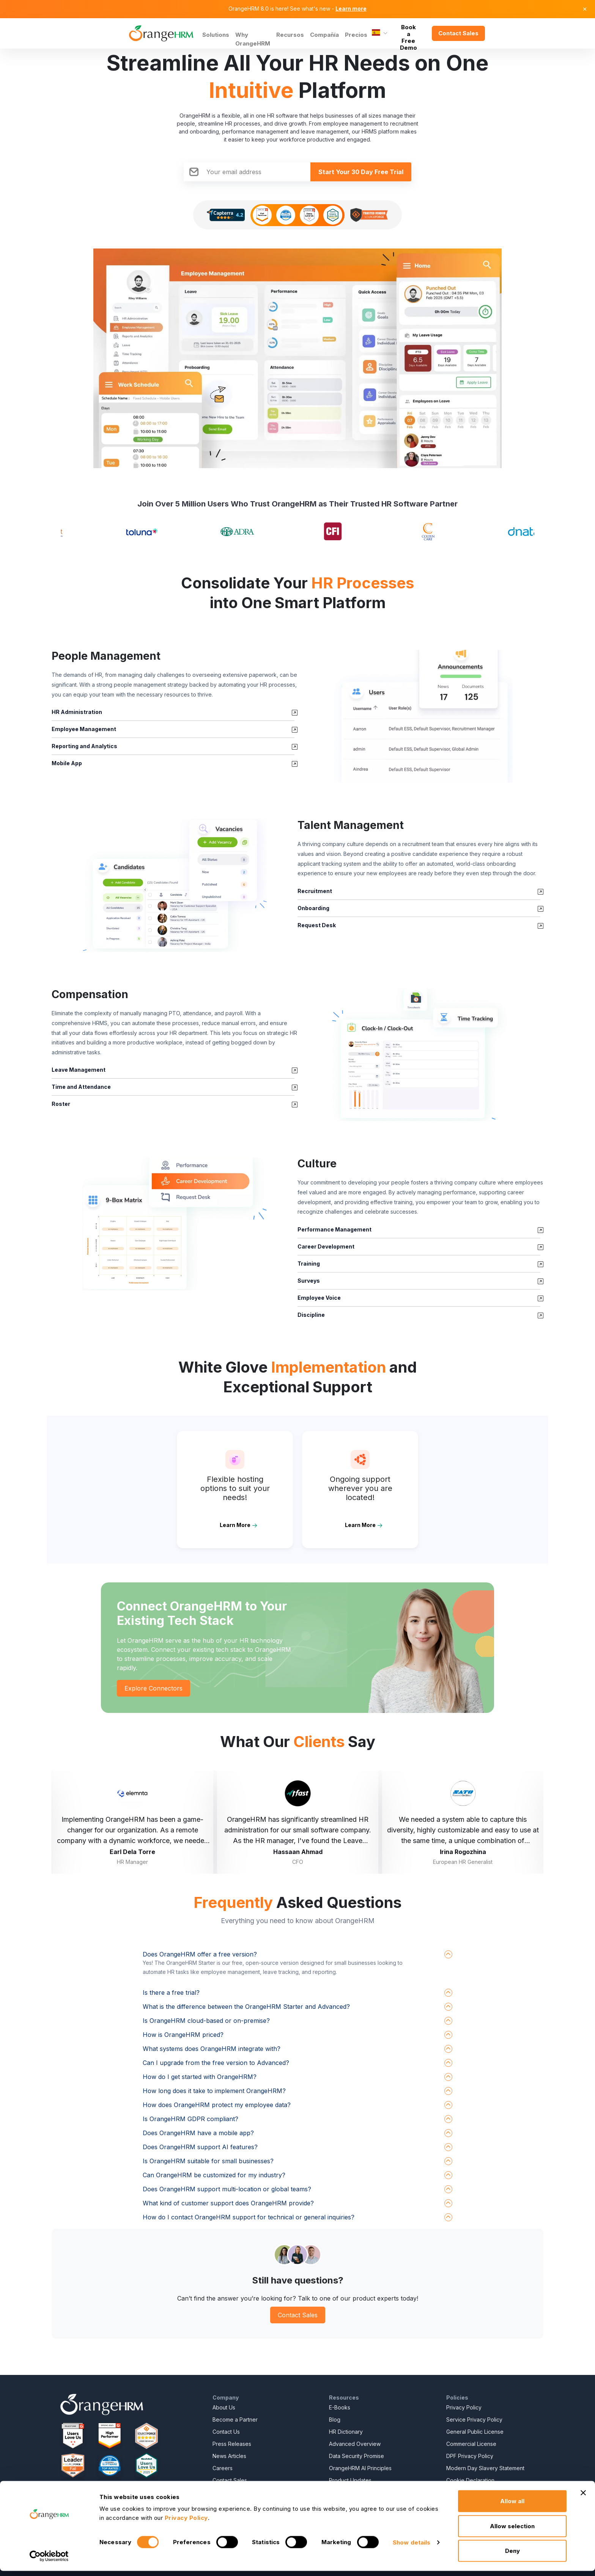 The image size is (595, 2576). Describe the element at coordinates (214, 2091) in the screenshot. I see `How long does it take to implement OrangeHRM?` at that location.